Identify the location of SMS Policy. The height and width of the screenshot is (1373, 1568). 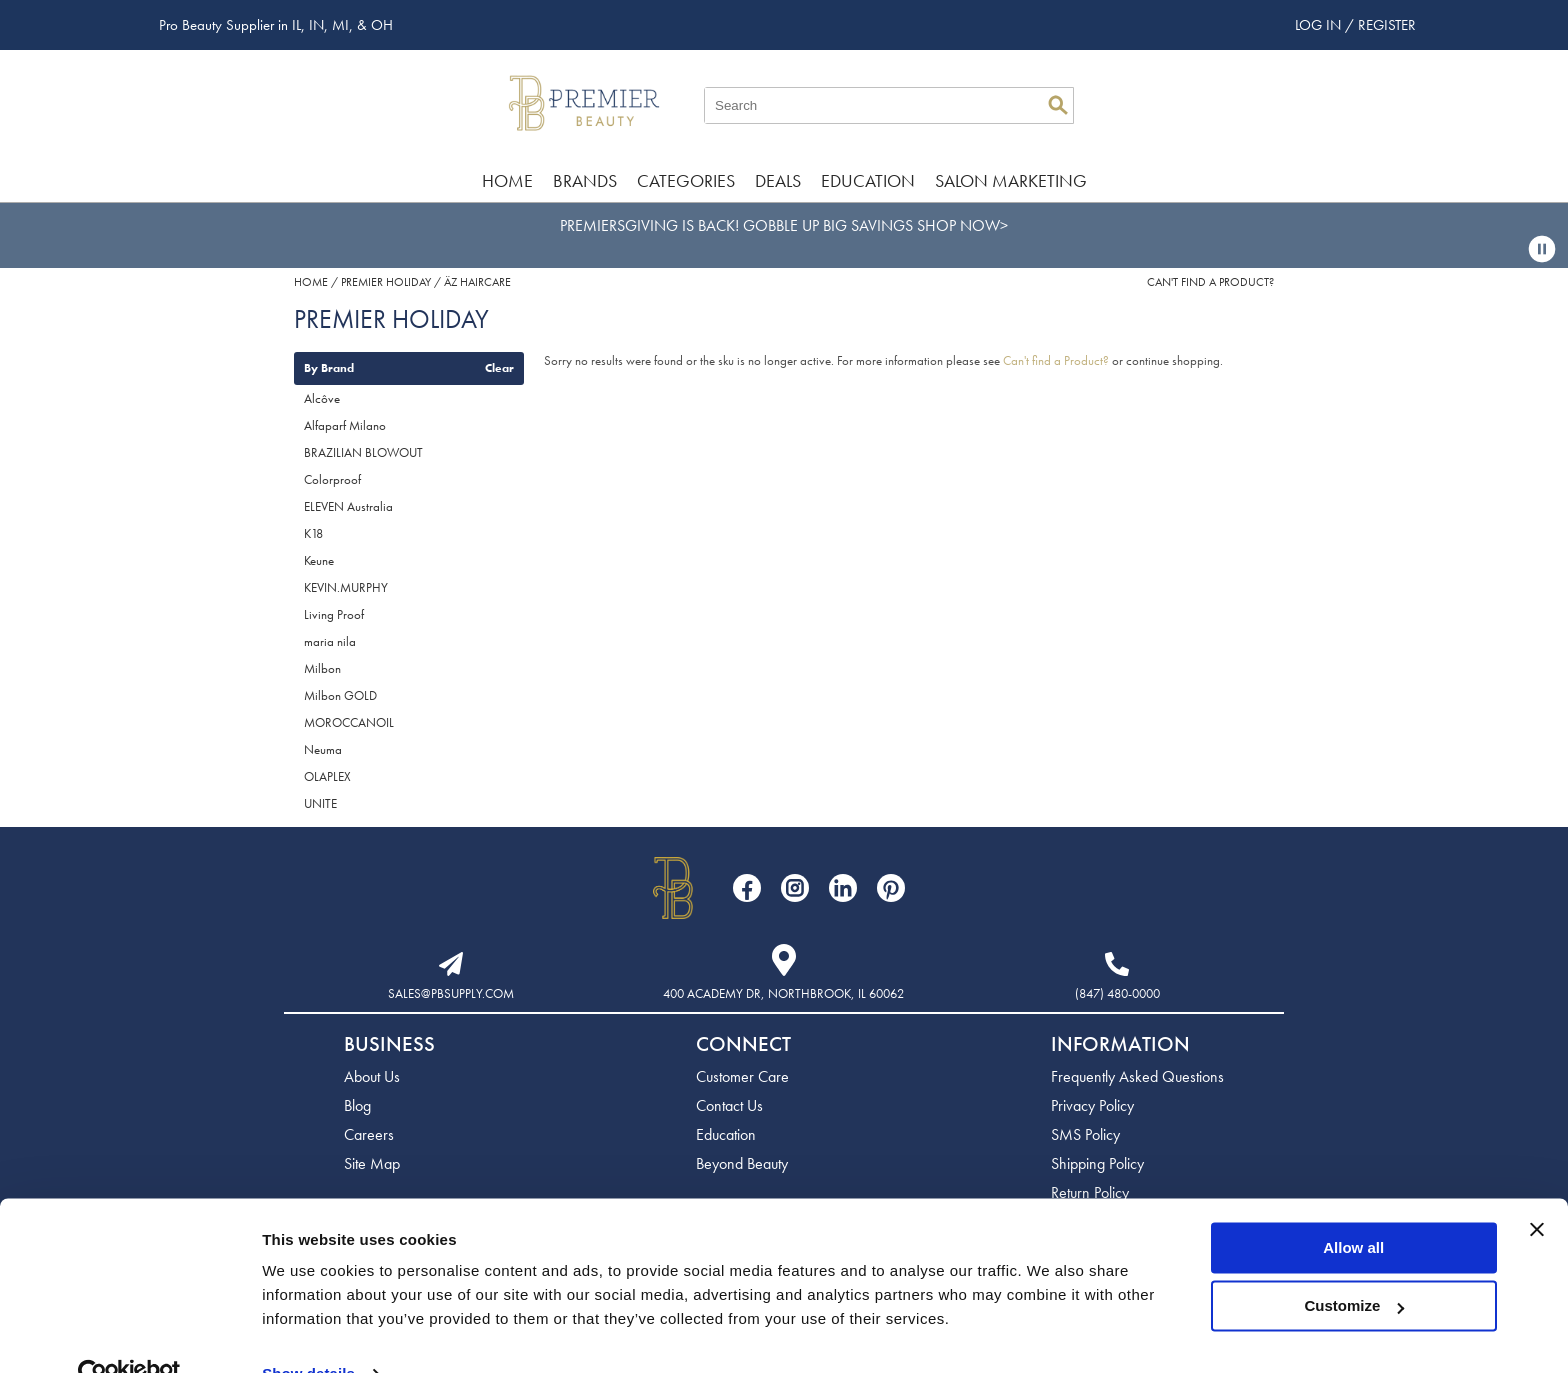
(1085, 1134).